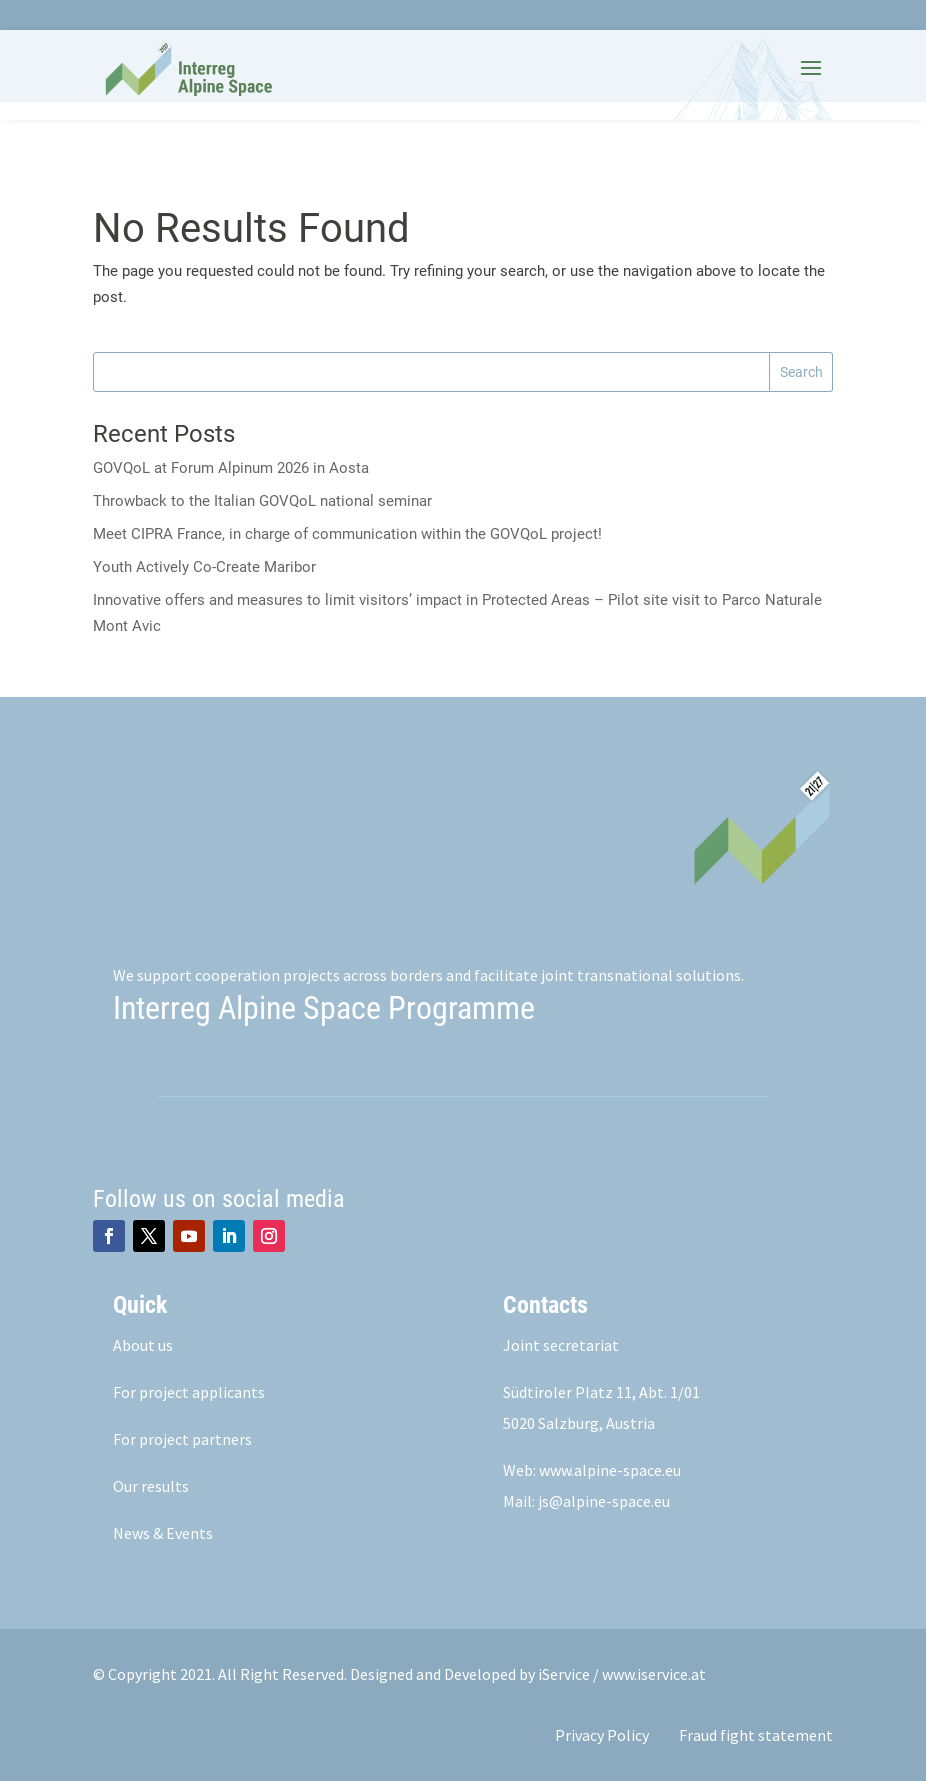 This screenshot has height=1781, width=926. What do you see at coordinates (151, 1486) in the screenshot?
I see `Our results` at bounding box center [151, 1486].